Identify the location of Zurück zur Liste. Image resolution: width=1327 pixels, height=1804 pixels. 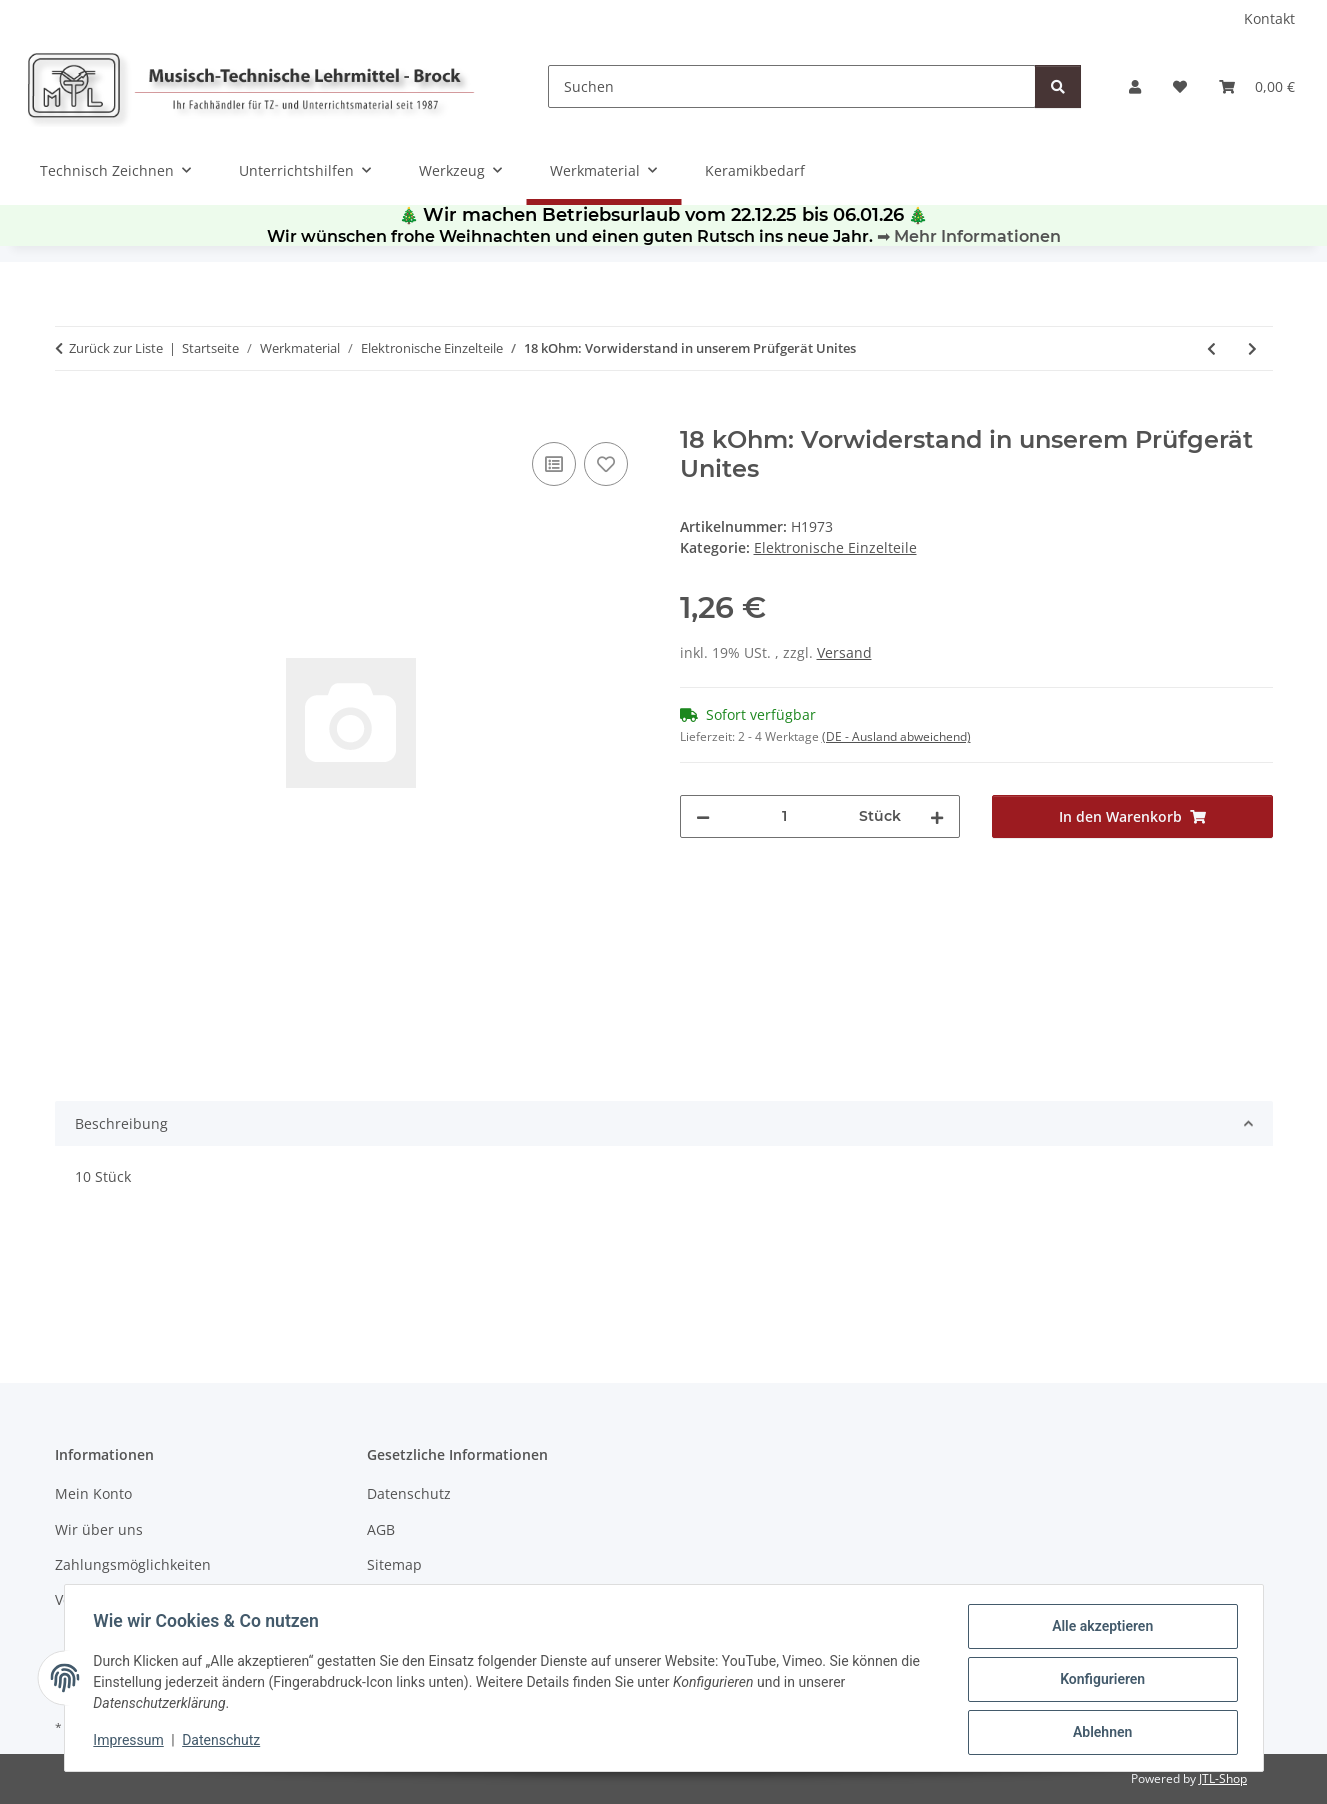
(116, 348).